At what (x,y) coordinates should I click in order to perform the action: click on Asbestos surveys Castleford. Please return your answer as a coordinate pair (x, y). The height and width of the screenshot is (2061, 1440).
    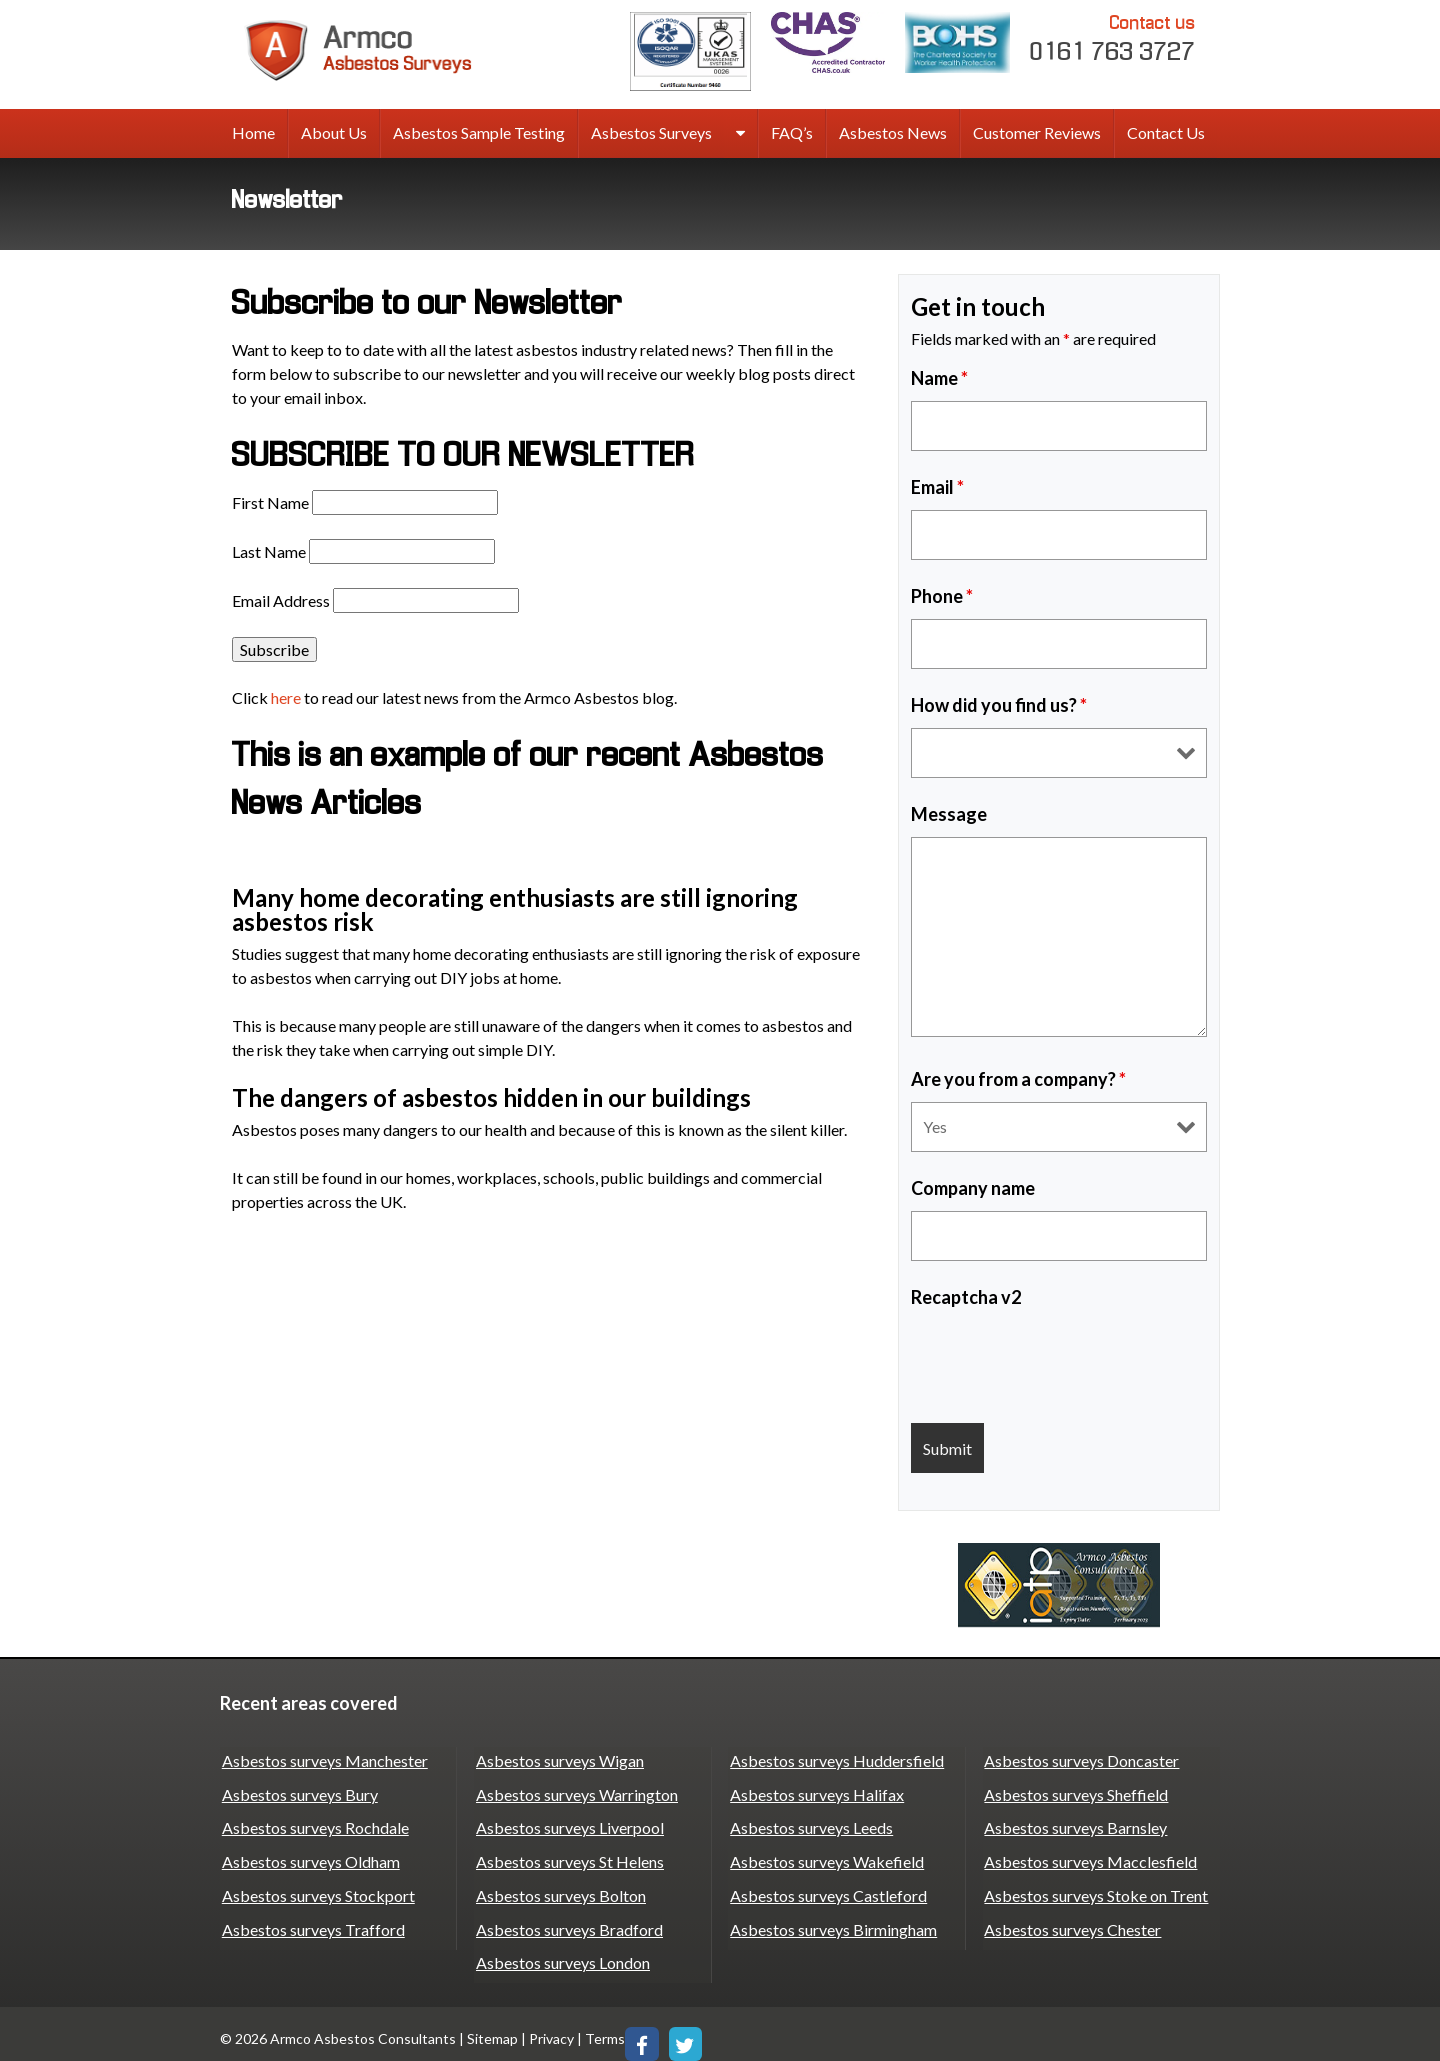
    Looking at the image, I should click on (826, 1886).